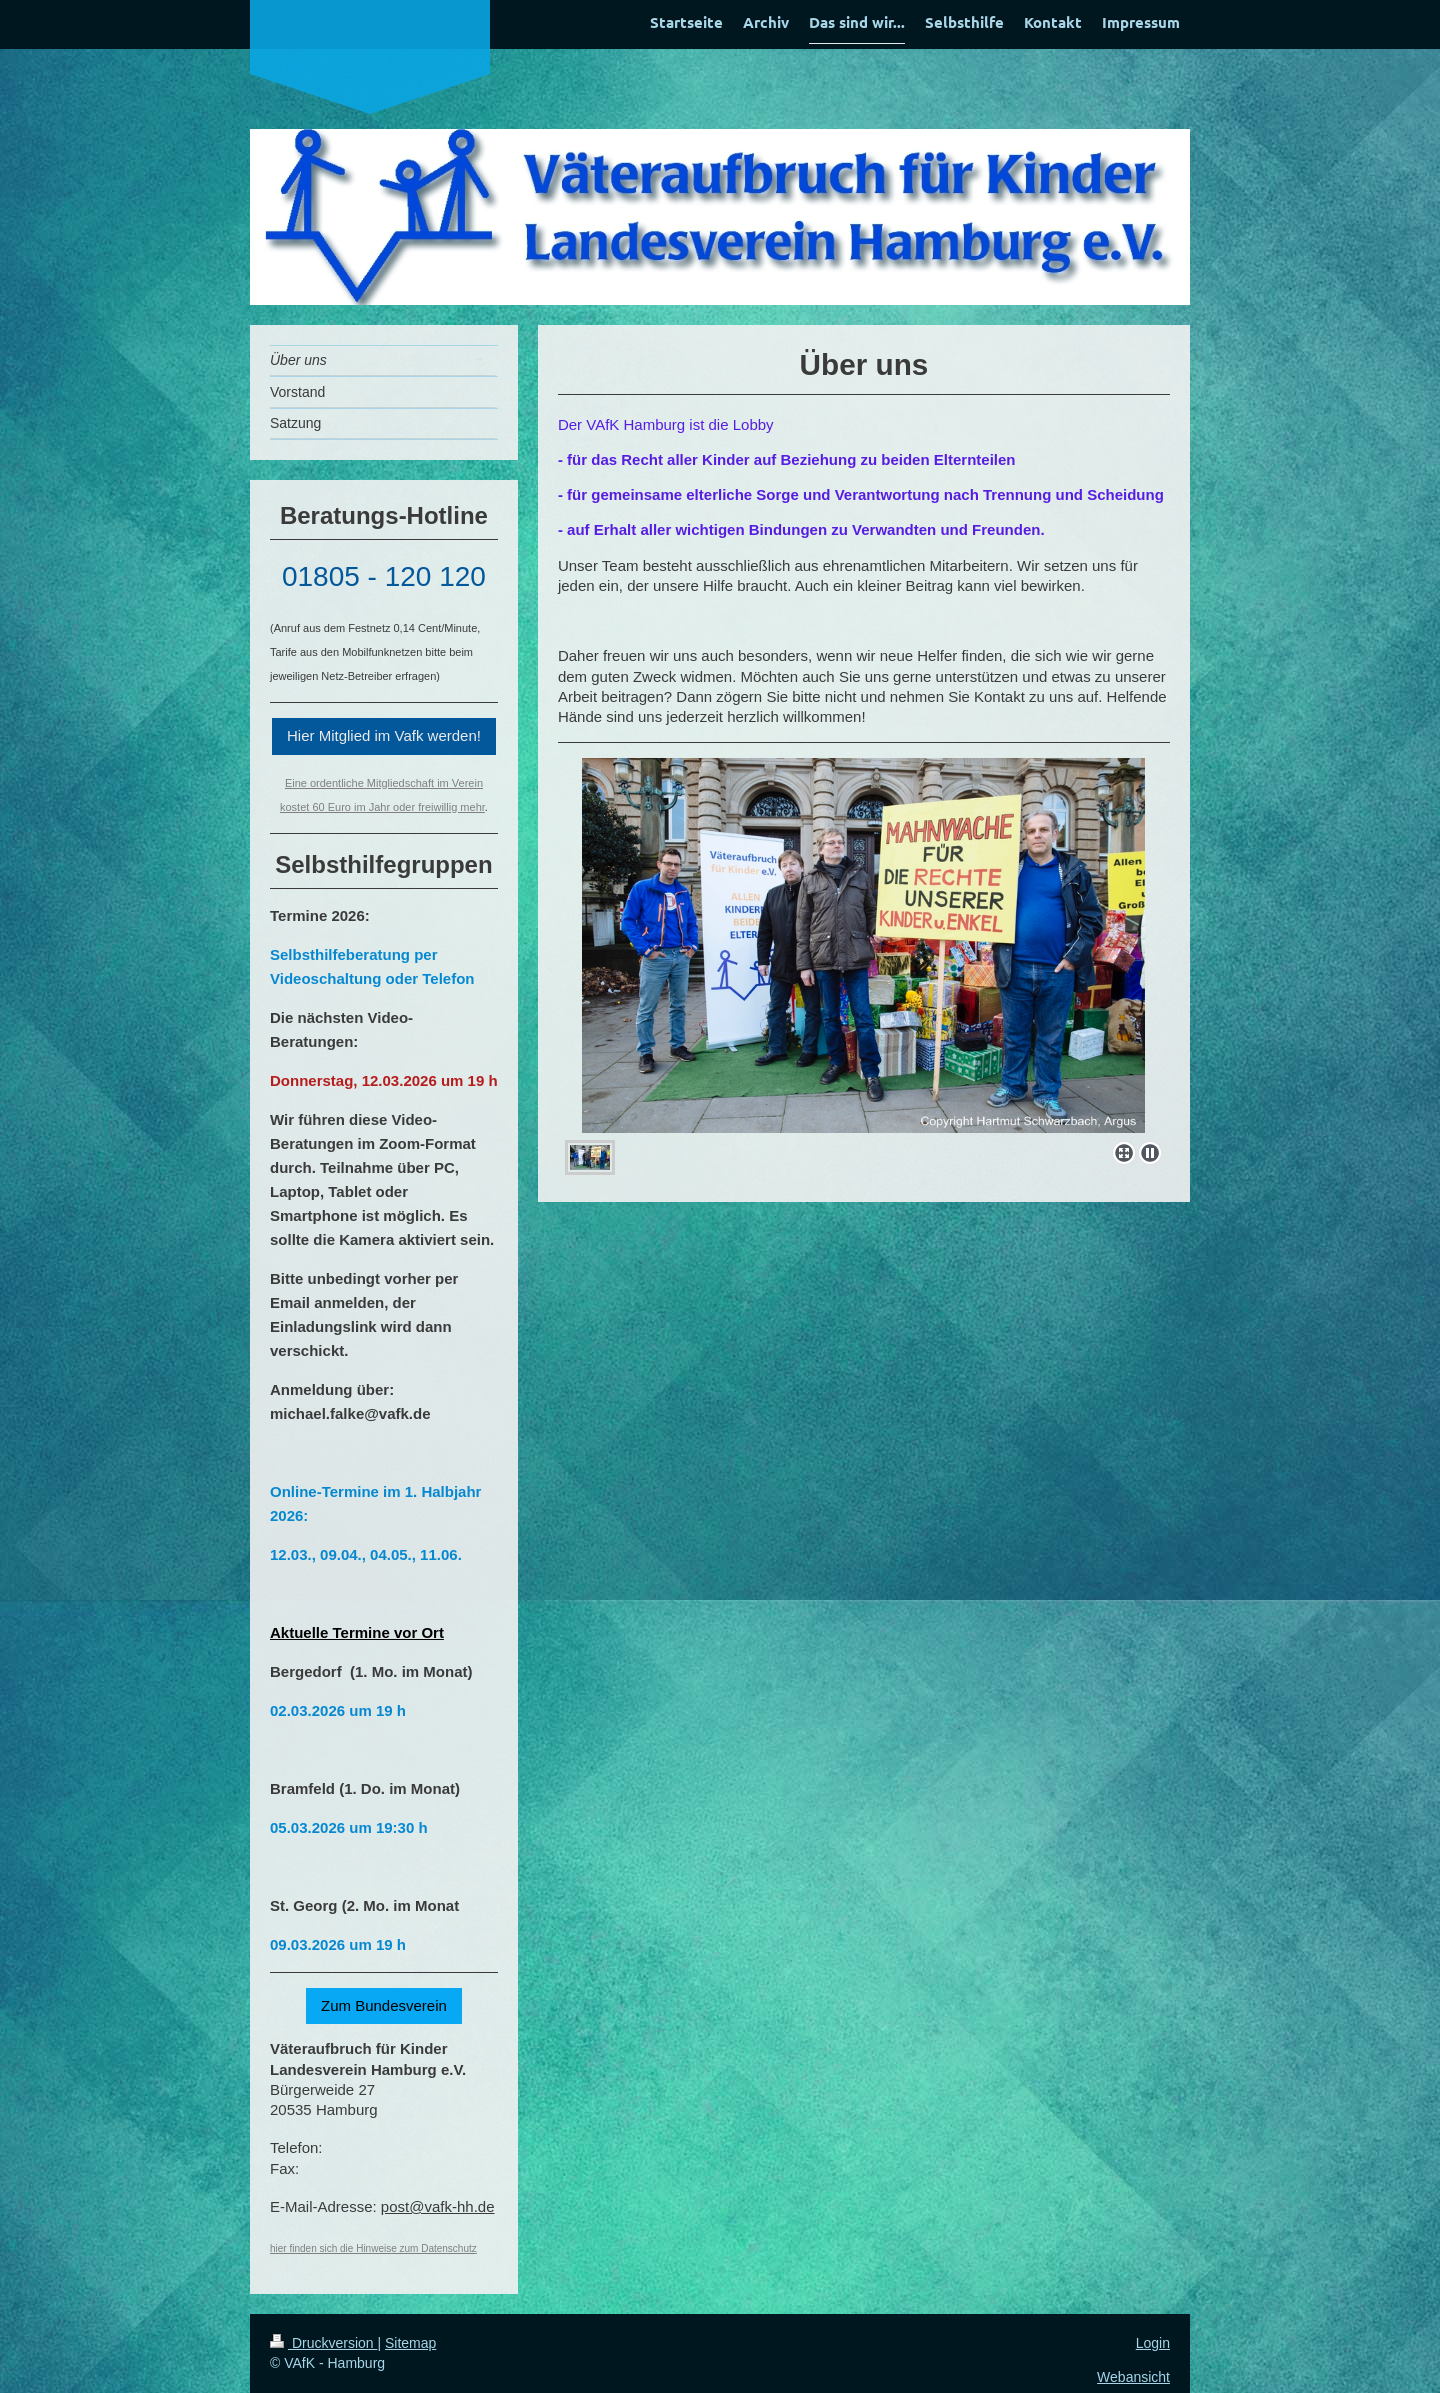 This screenshot has height=2393, width=1440. I want to click on Sitemap, so click(410, 2343).